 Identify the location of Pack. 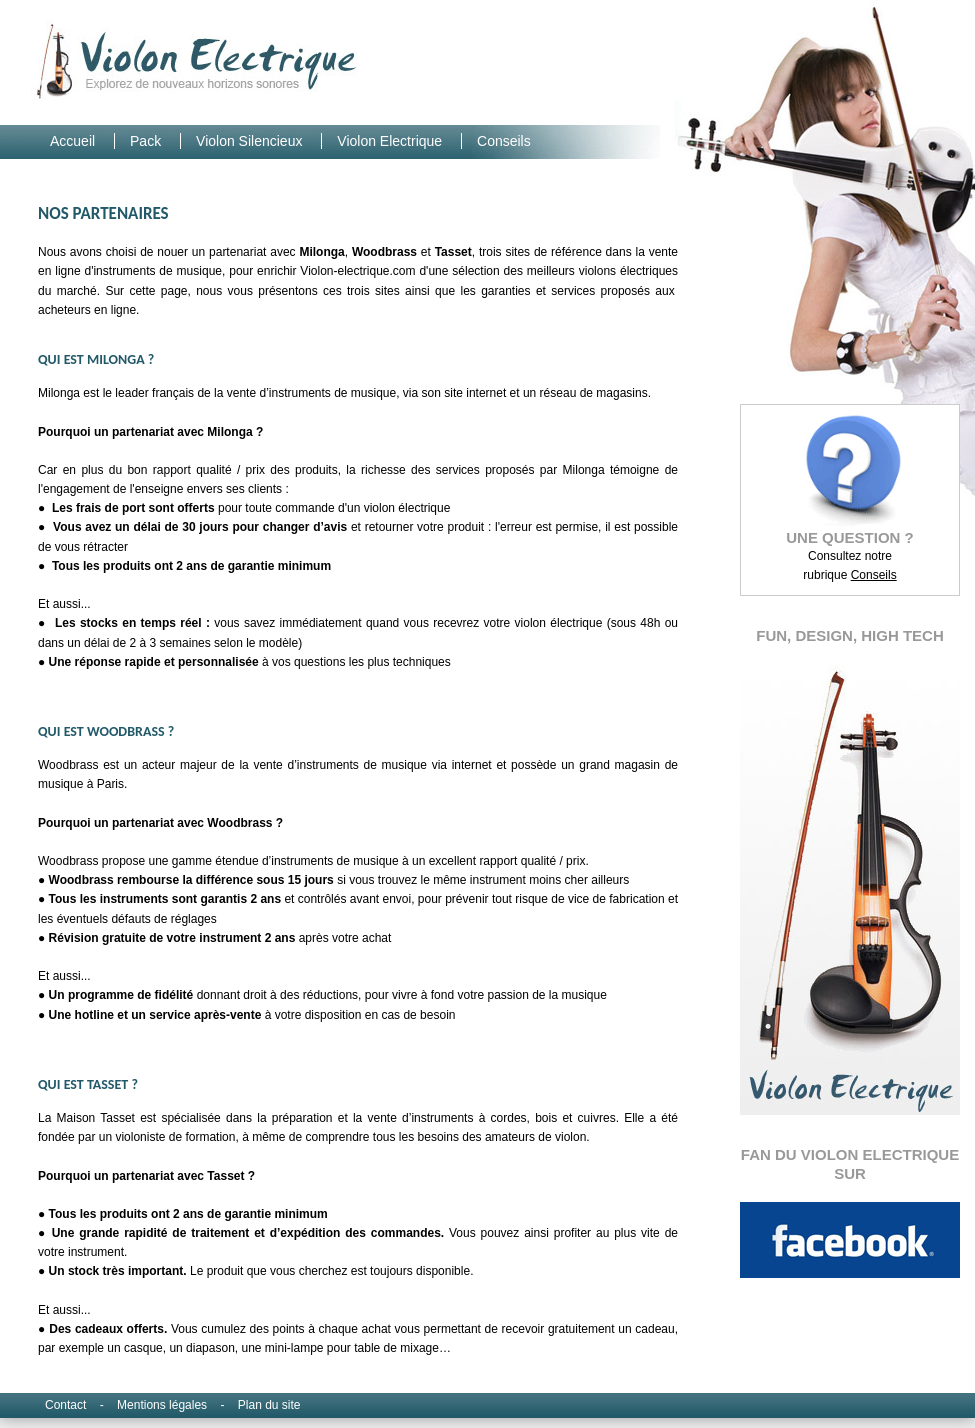
(147, 141).